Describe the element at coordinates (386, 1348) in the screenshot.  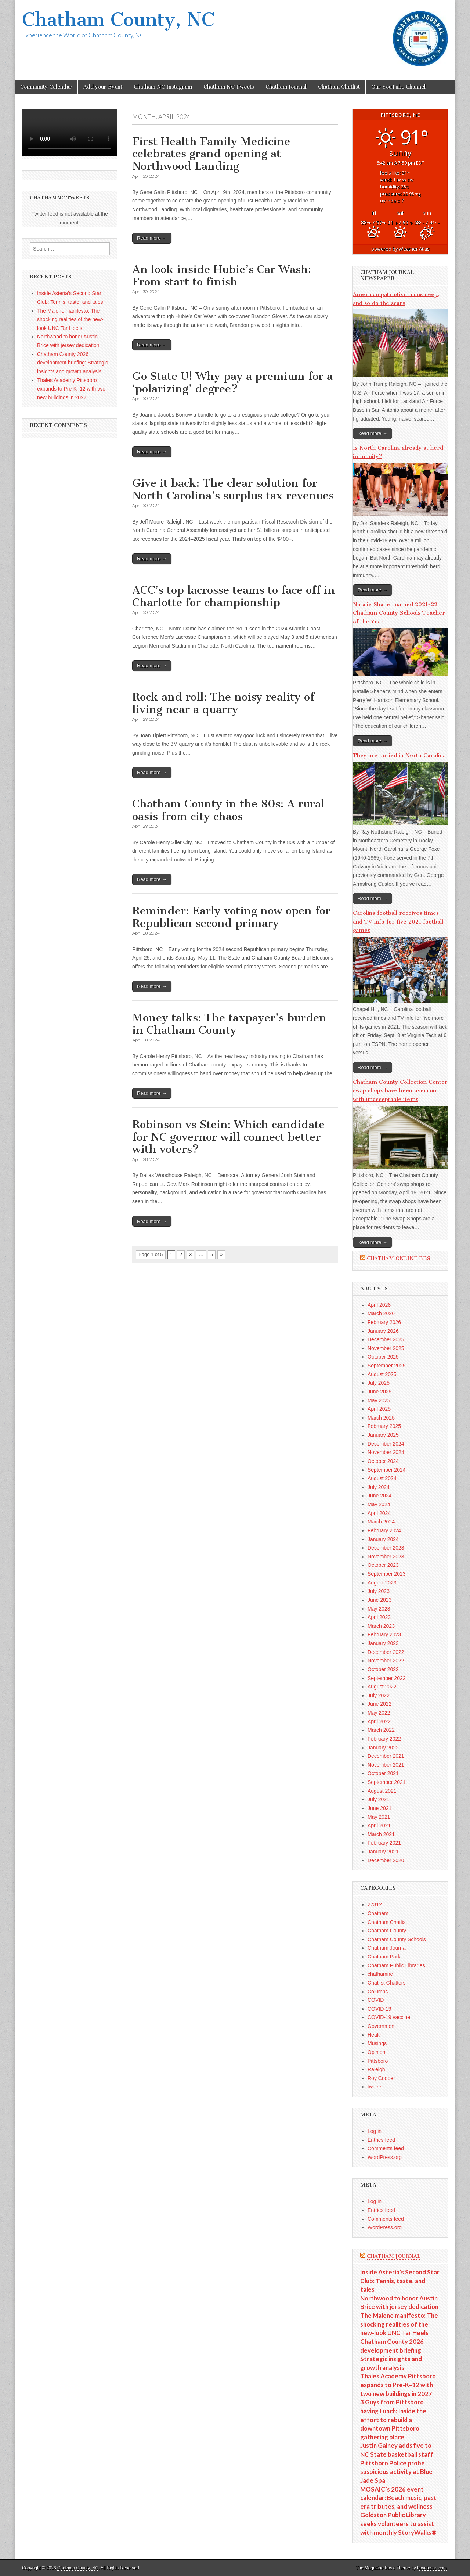
I see `November 2025` at that location.